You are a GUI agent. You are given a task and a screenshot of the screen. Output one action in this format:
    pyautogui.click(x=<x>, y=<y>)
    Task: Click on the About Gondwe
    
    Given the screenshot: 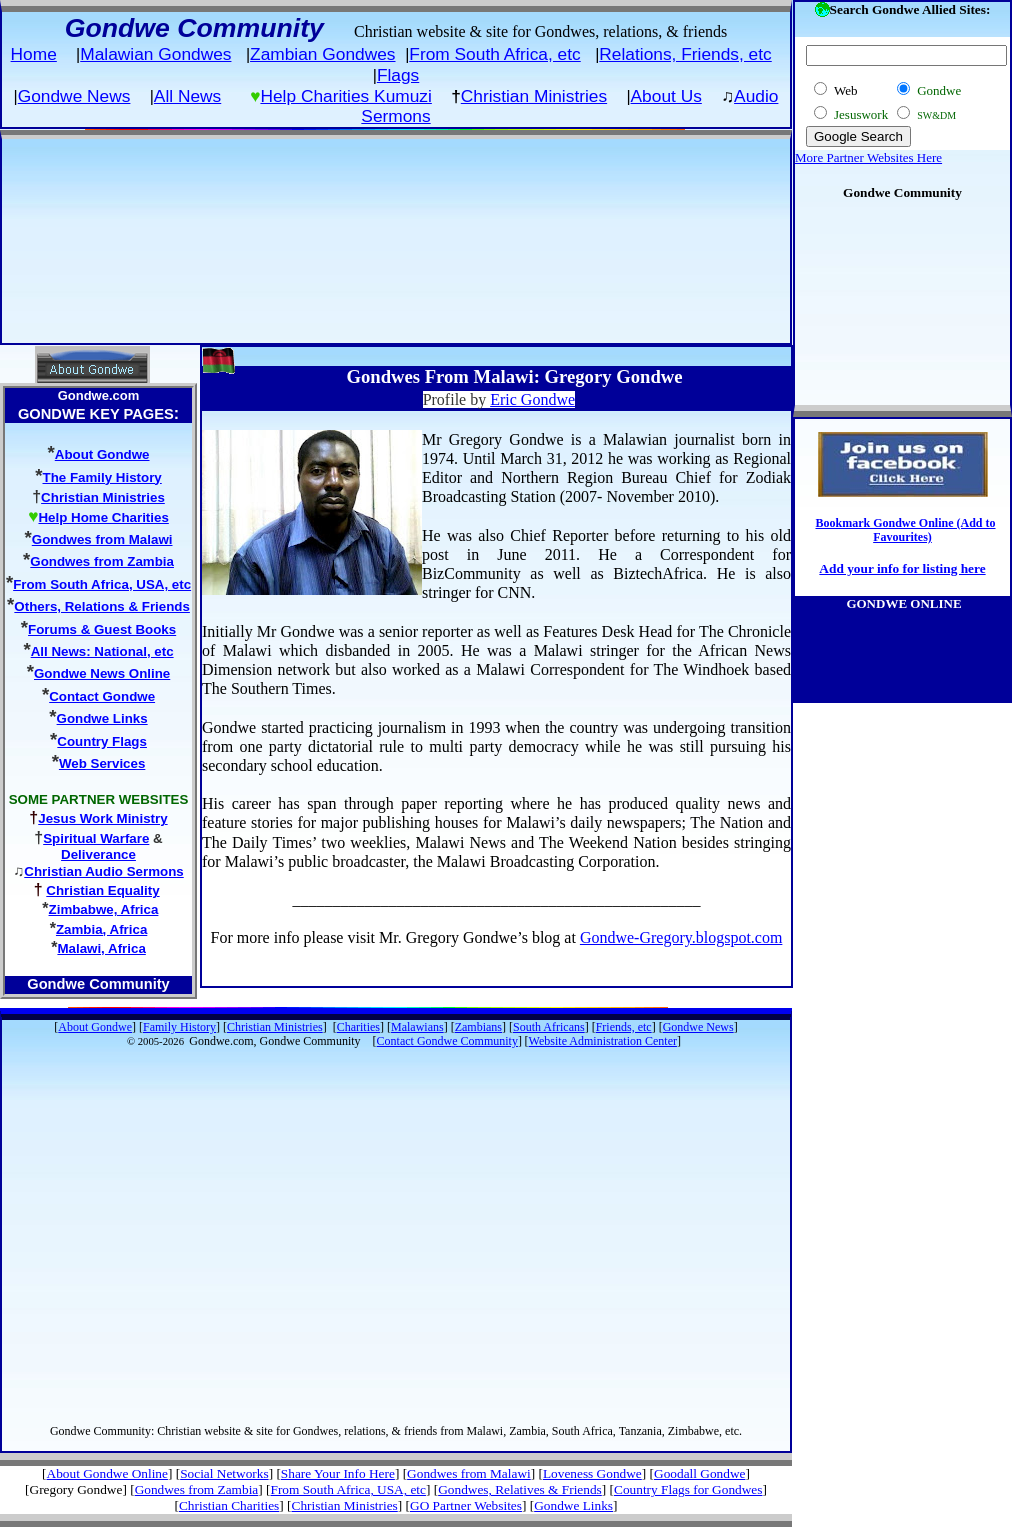 What is the action you would take?
    pyautogui.click(x=102, y=454)
    